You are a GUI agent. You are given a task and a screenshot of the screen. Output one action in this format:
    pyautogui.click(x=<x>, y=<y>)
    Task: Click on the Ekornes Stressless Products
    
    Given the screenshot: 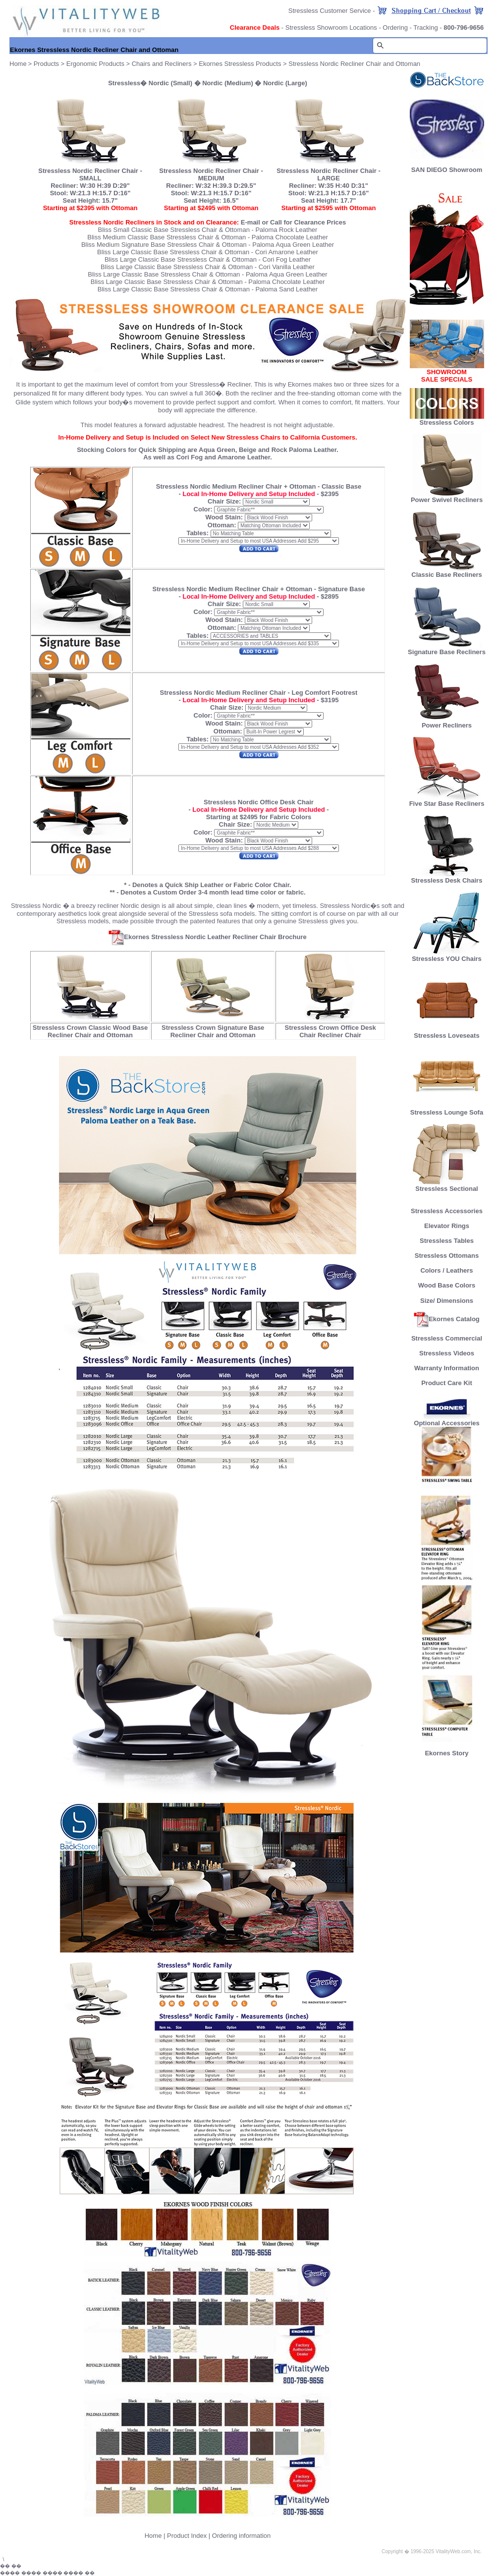 What is the action you would take?
    pyautogui.click(x=240, y=63)
    